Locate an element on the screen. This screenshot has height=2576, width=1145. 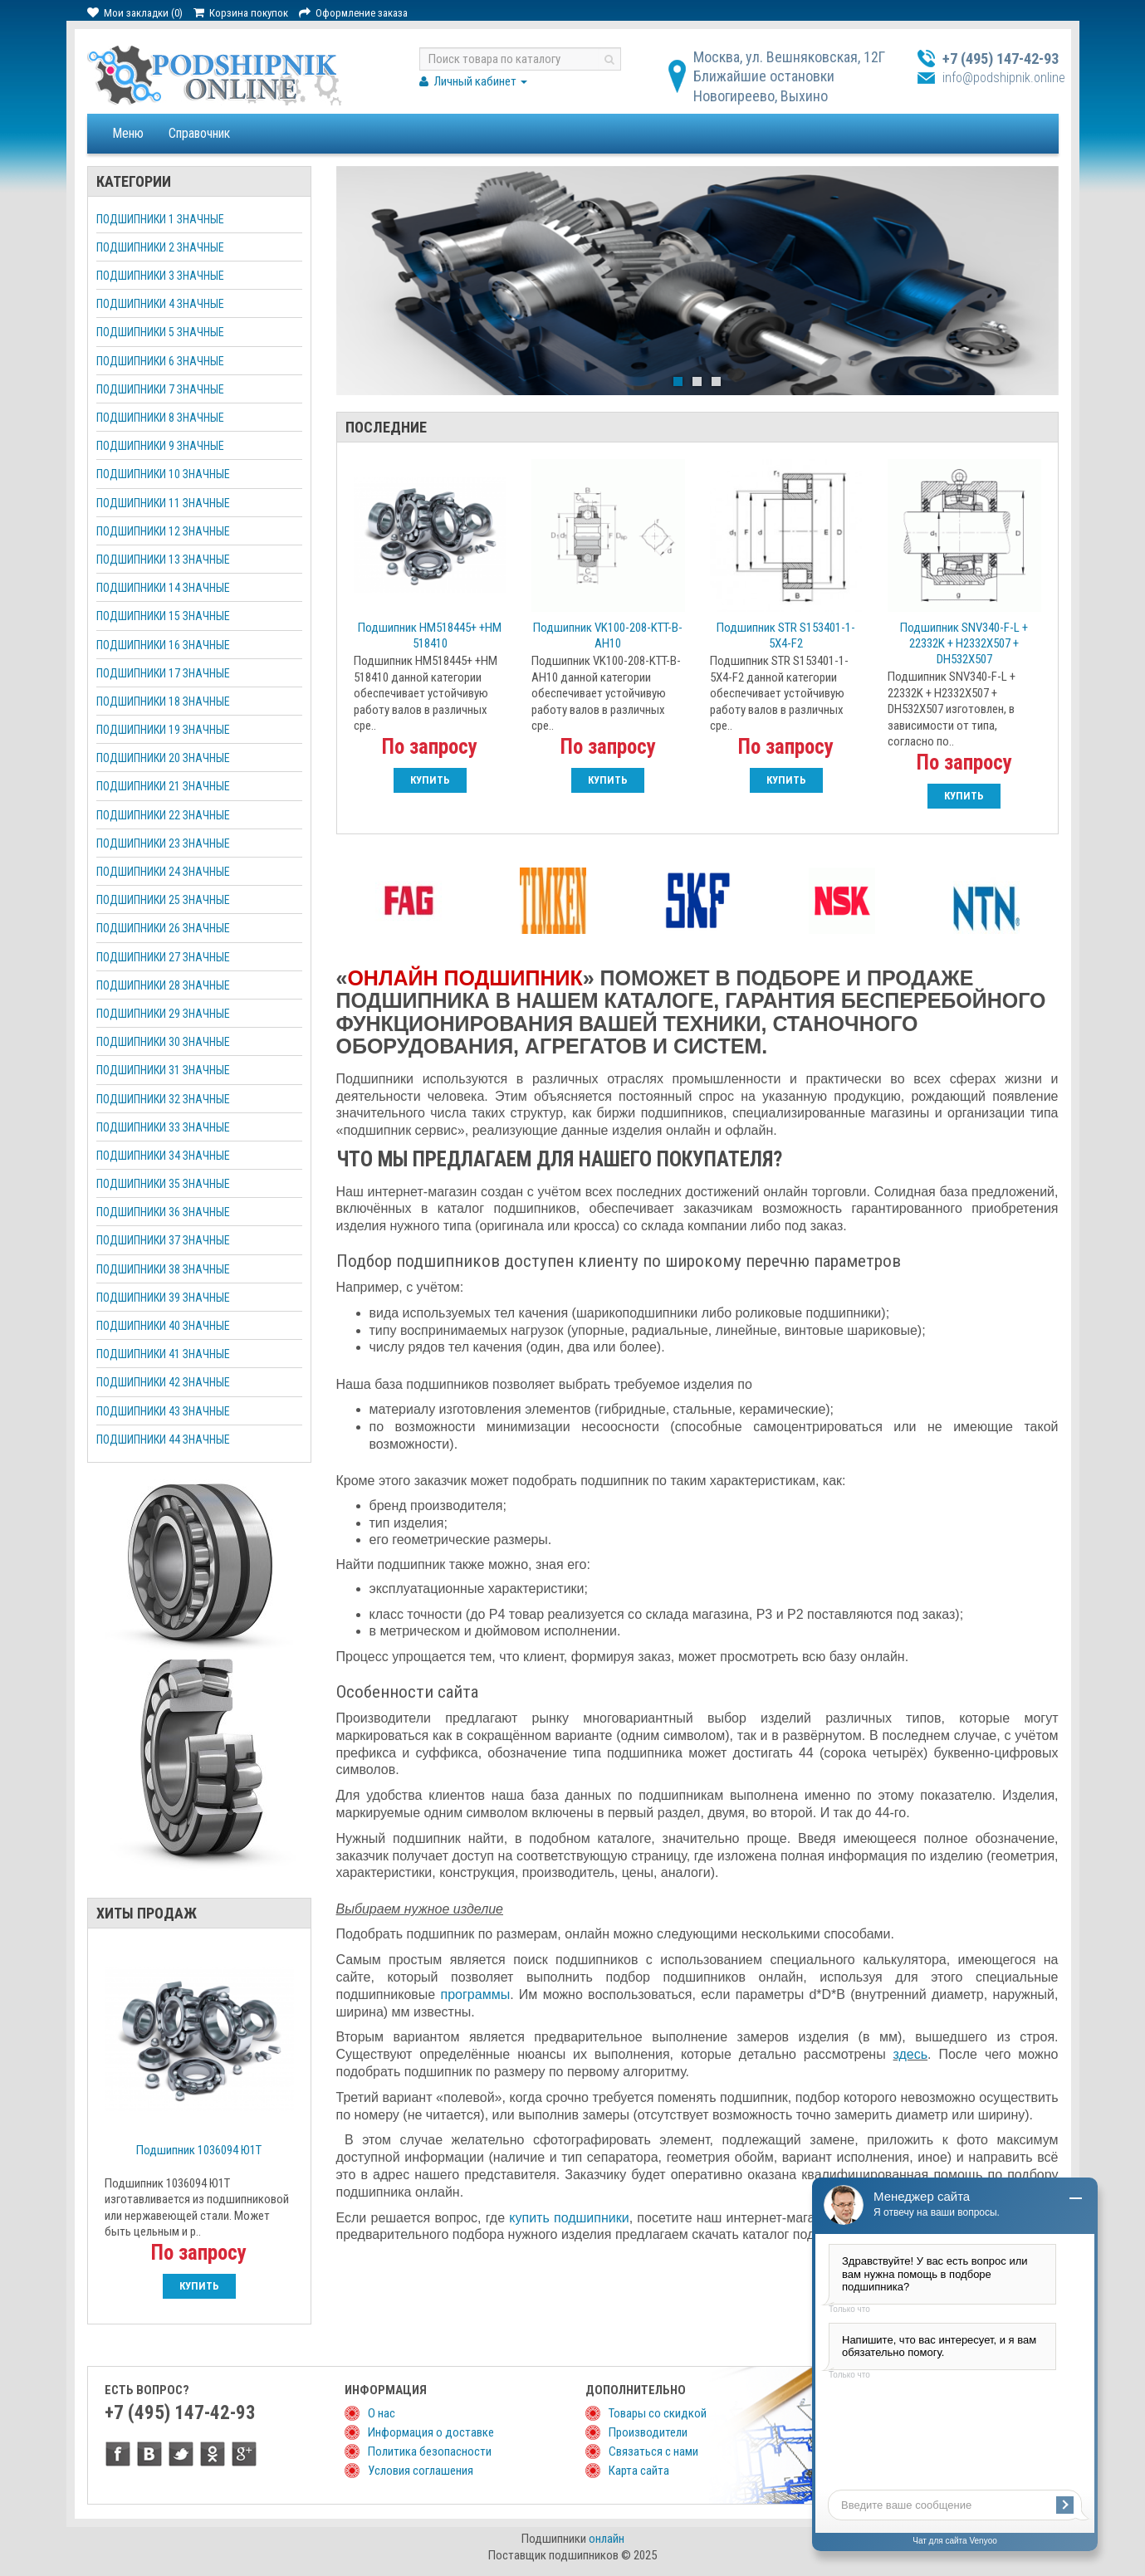
Подшипники 32 значные is located at coordinates (163, 1099).